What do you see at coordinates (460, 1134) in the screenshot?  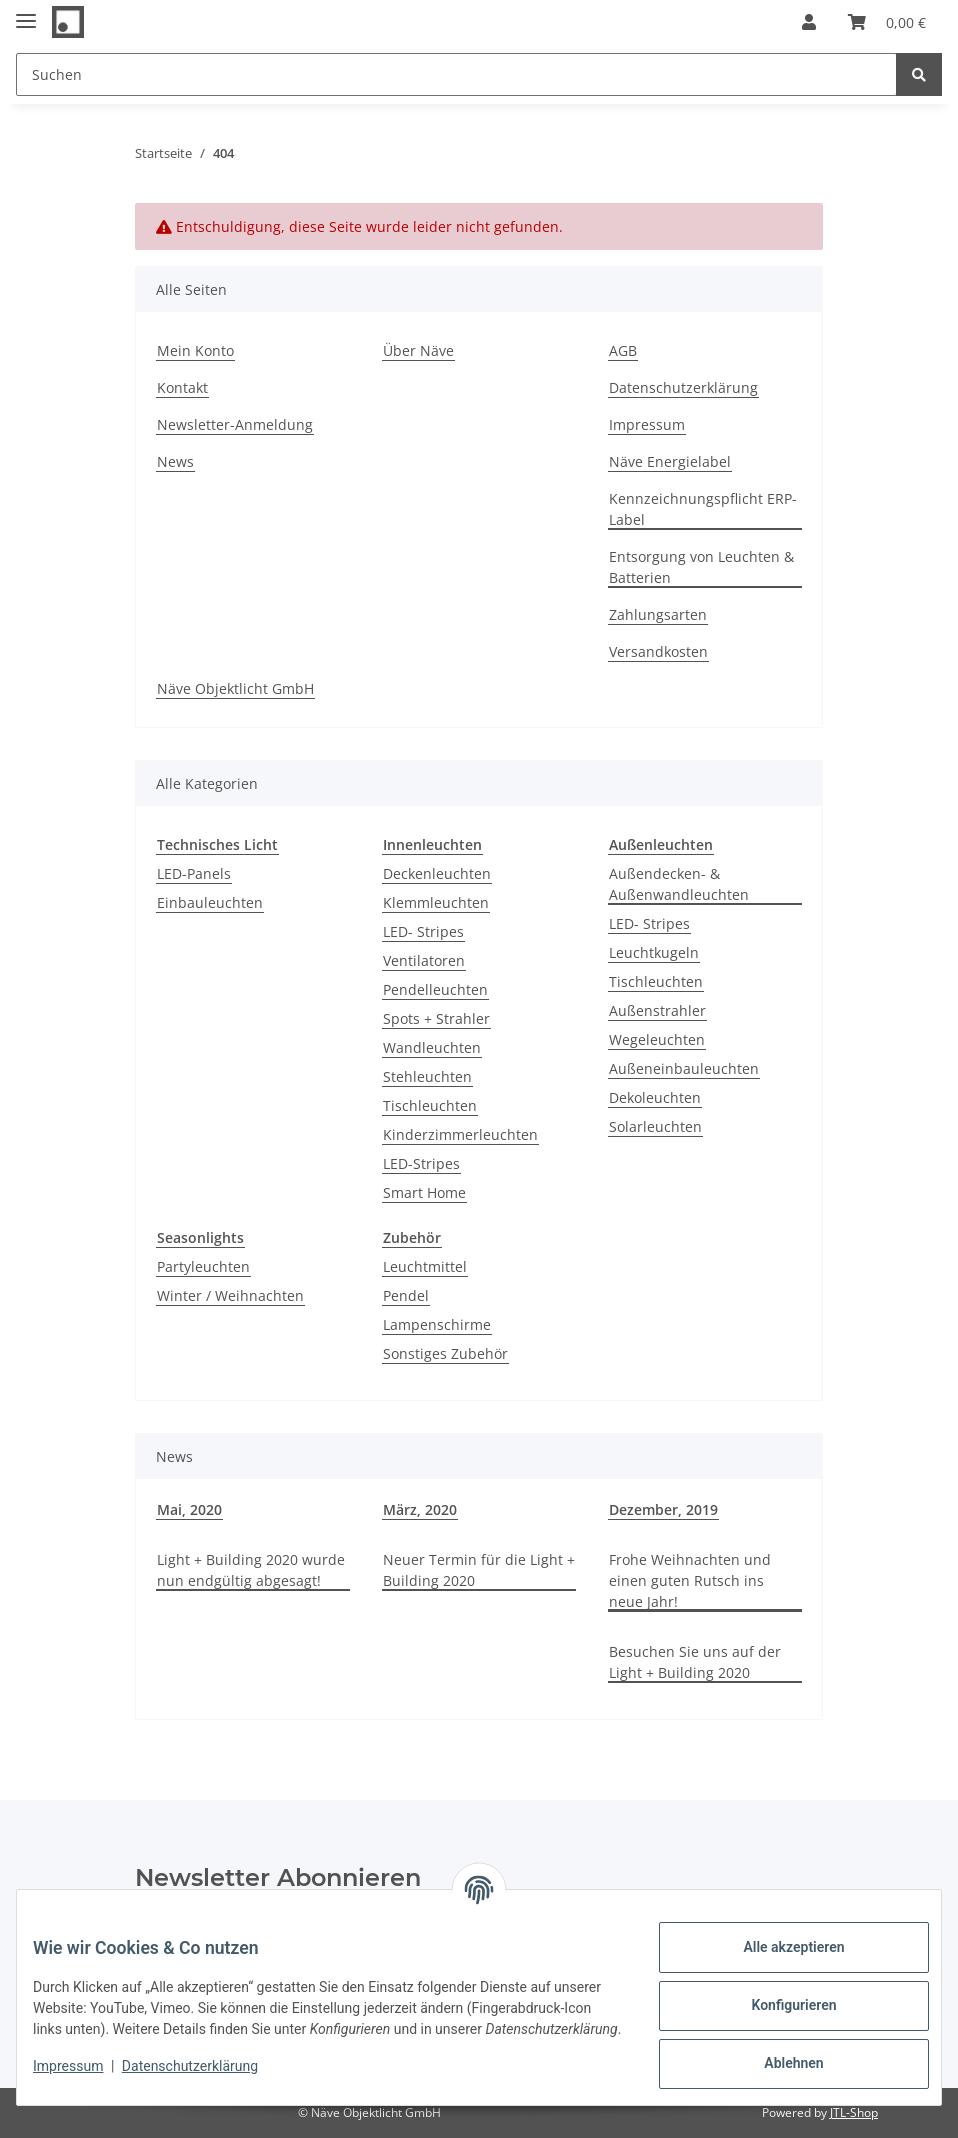 I see `Kinderzimmerleuchten` at bounding box center [460, 1134].